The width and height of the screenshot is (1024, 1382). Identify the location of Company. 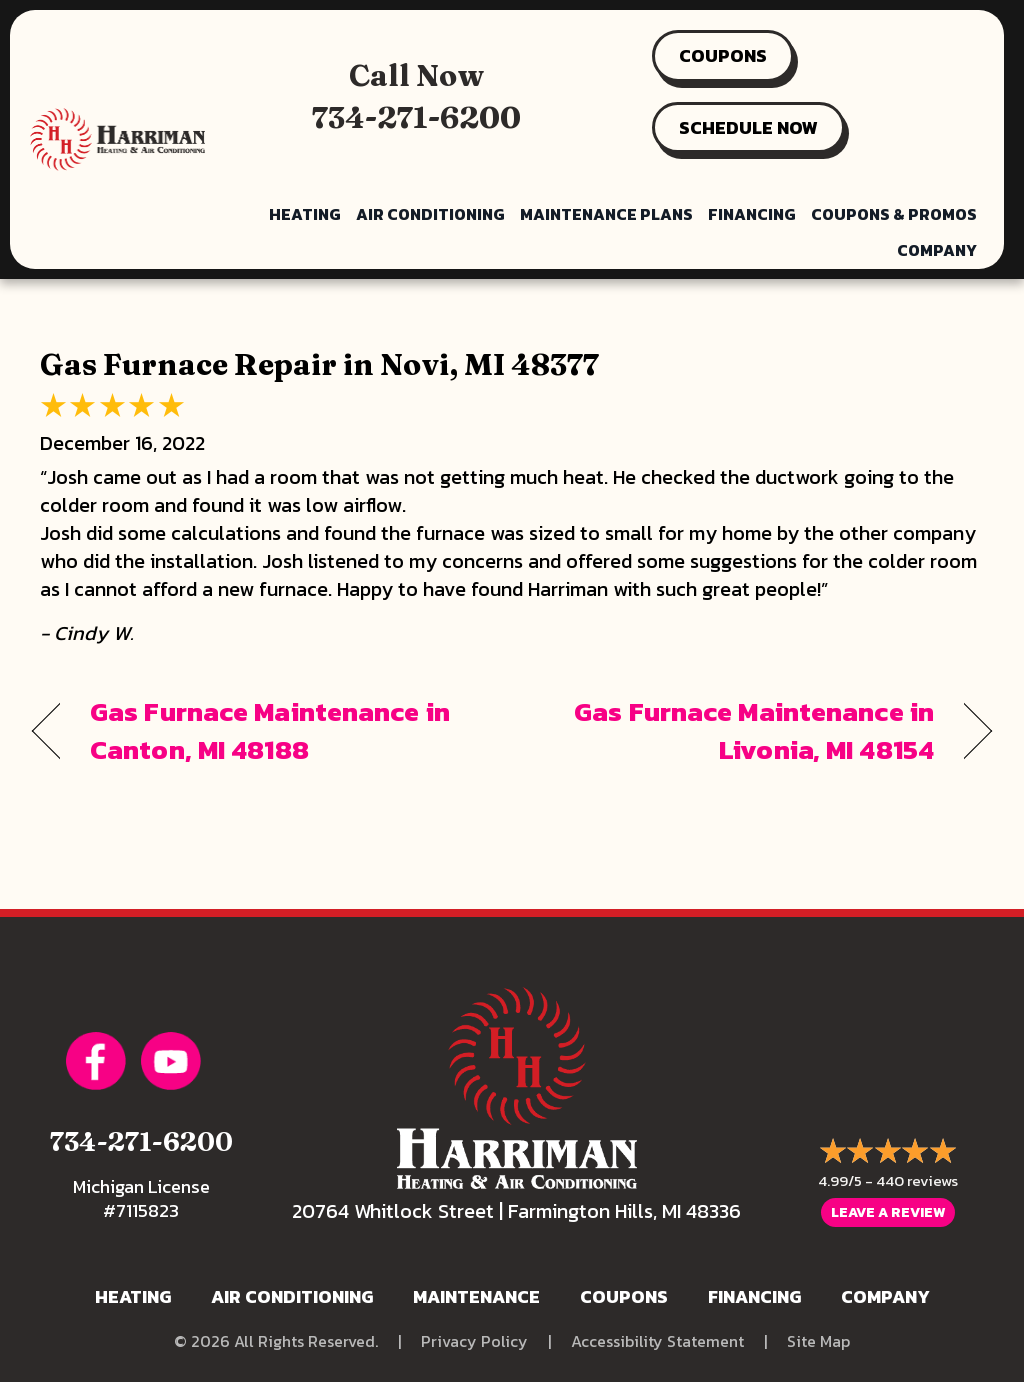
(937, 250).